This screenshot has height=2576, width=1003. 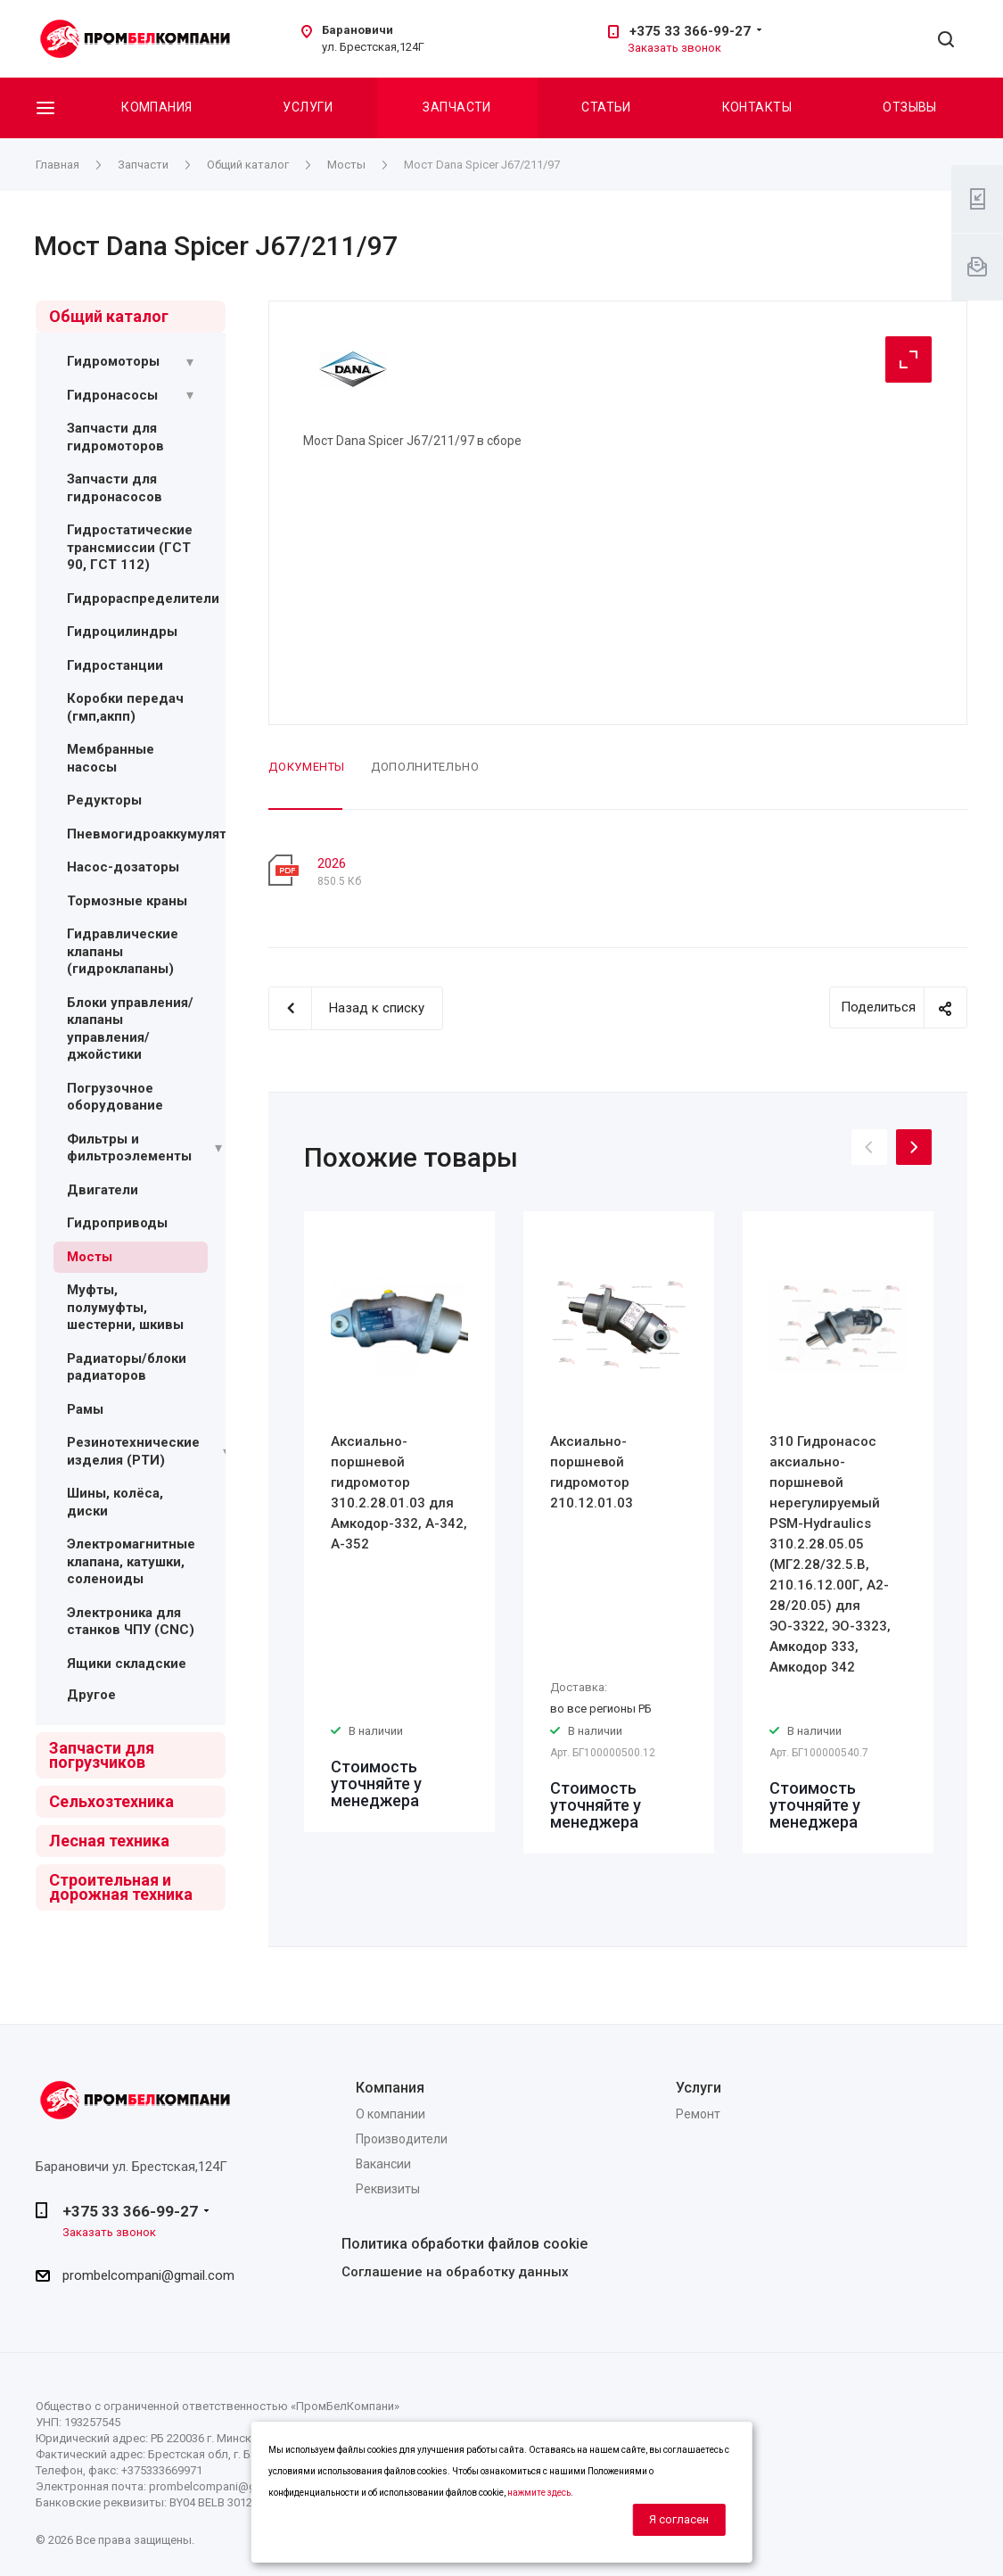 I want to click on Гидроприводы, so click(x=117, y=1223).